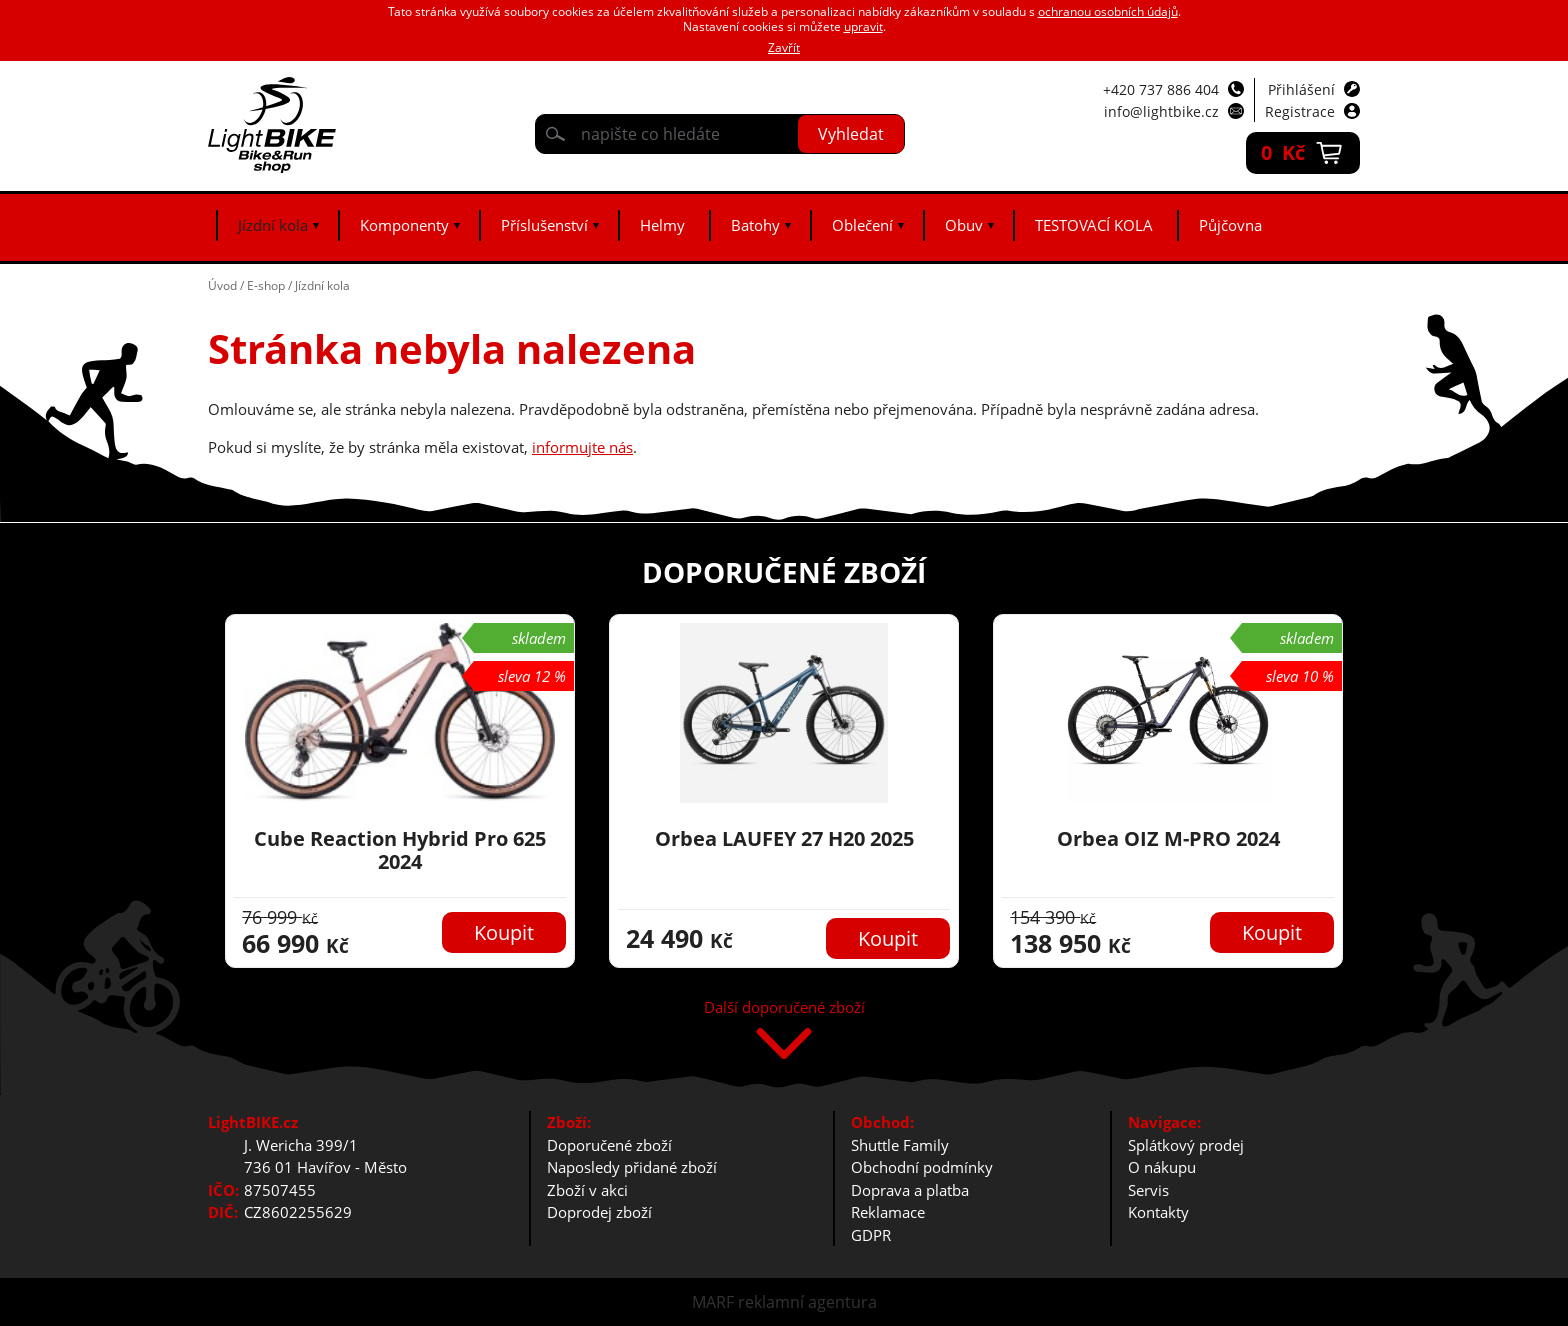  What do you see at coordinates (922, 1167) in the screenshot?
I see `Obchodní podmínky` at bounding box center [922, 1167].